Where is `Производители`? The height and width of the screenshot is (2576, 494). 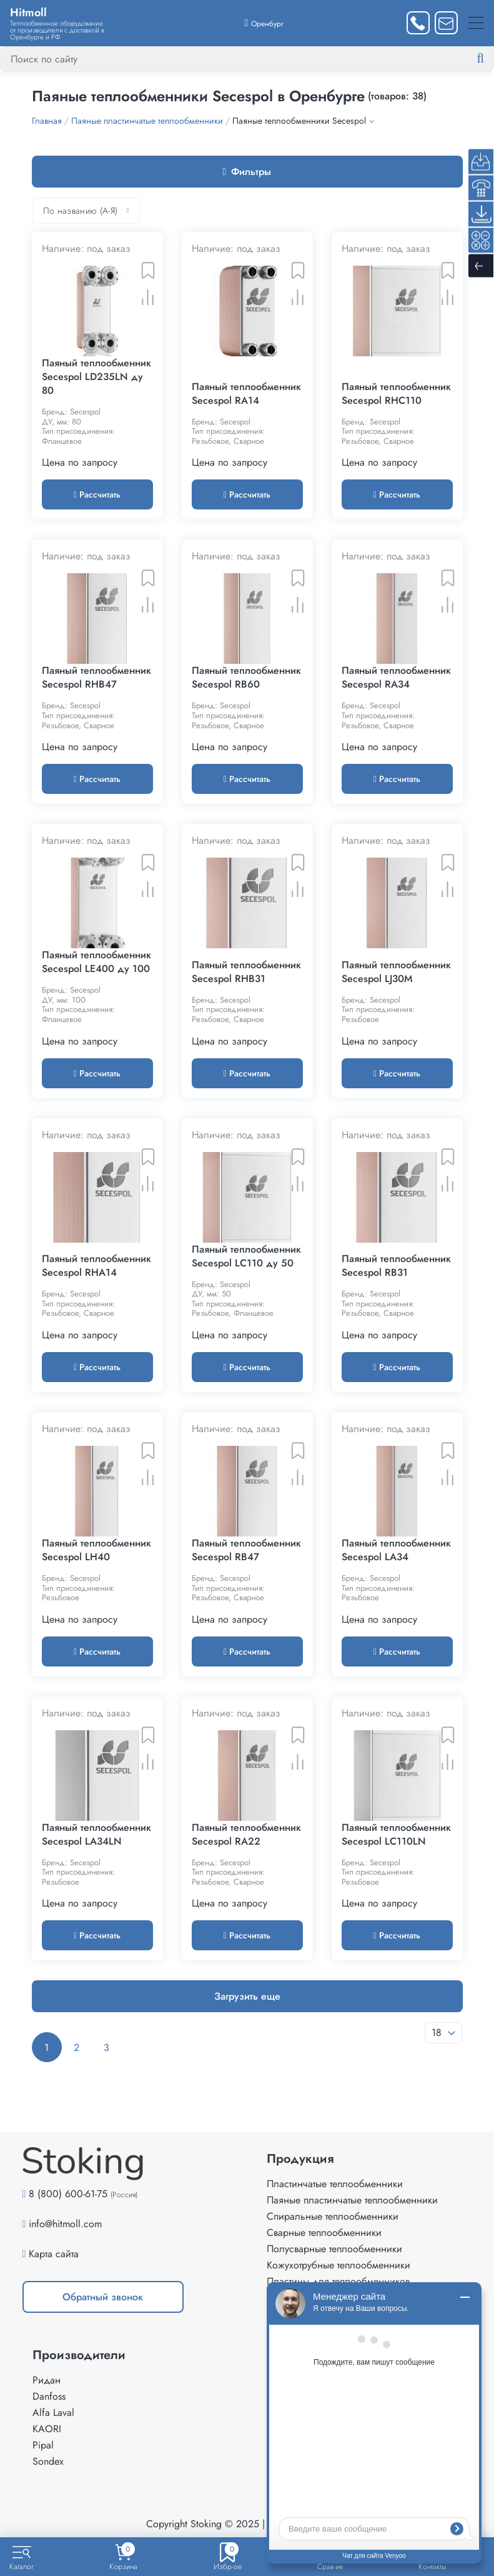 Производители is located at coordinates (79, 2355).